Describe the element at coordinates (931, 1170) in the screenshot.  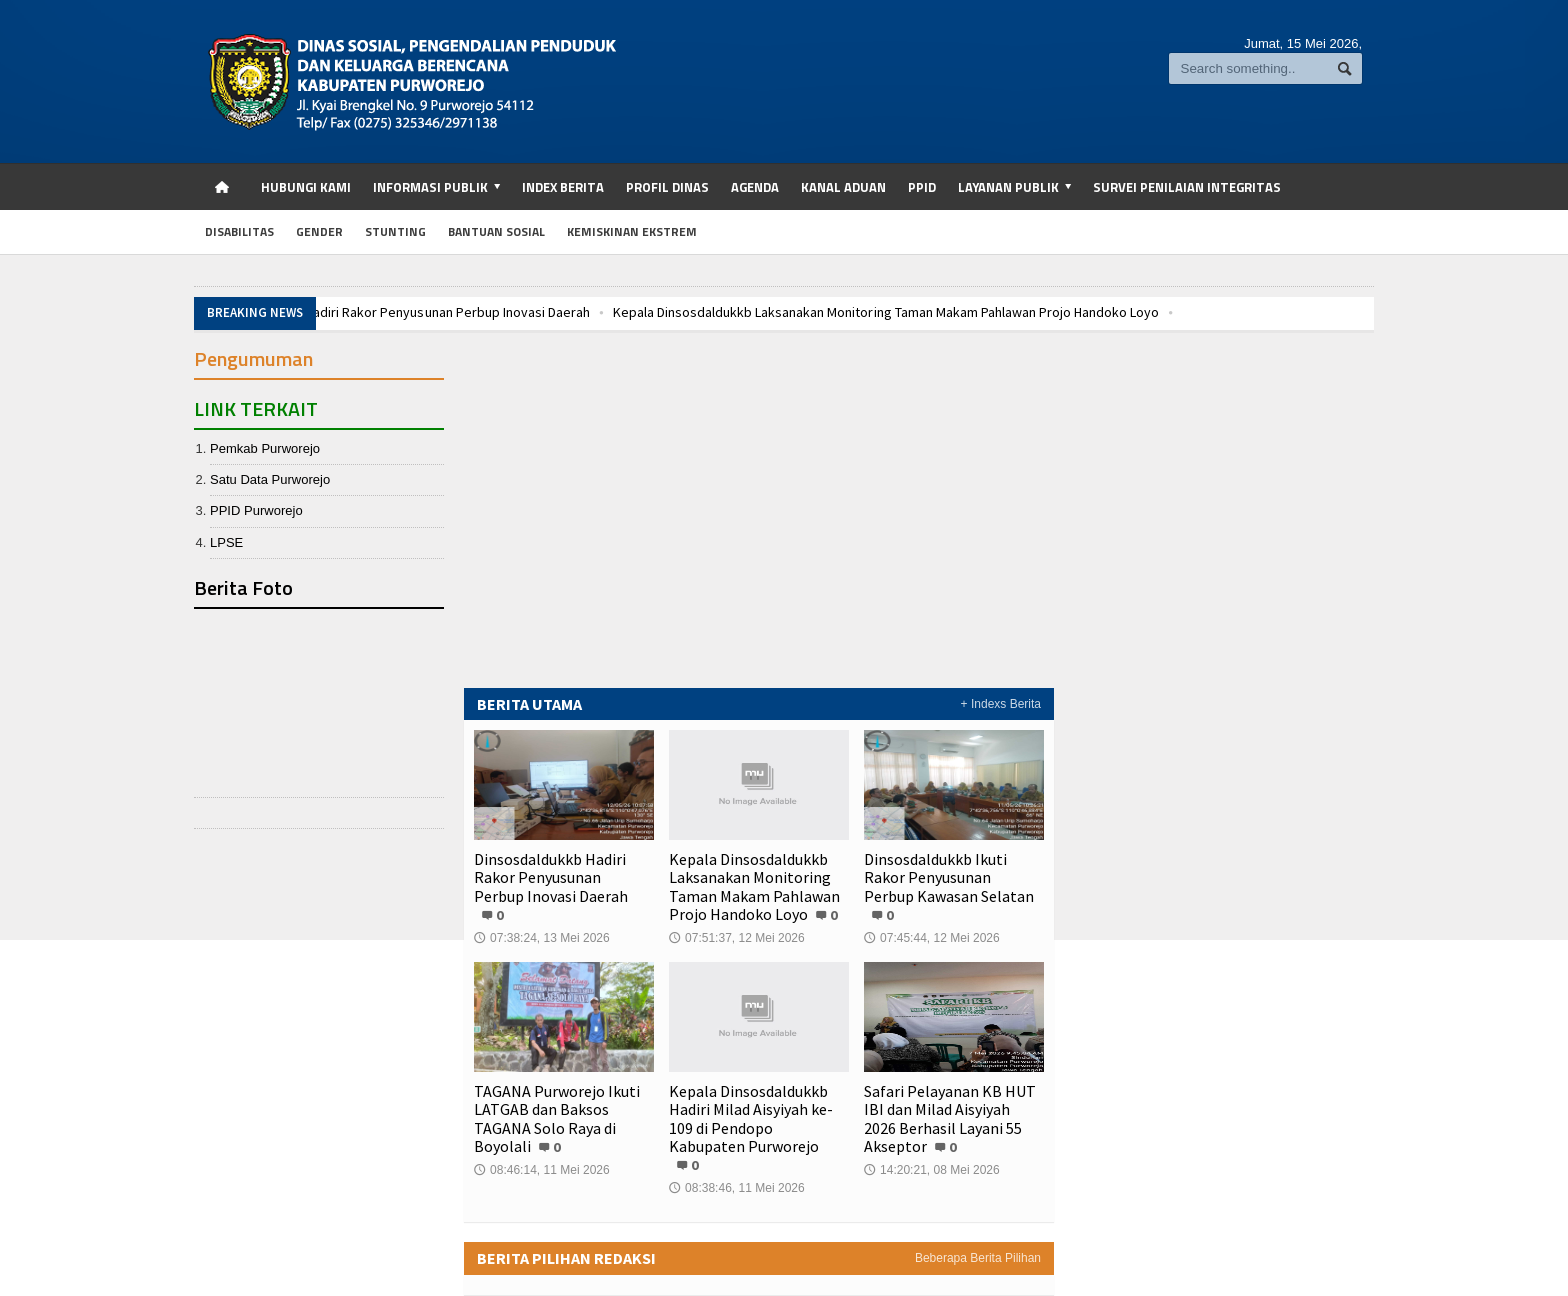
I see `14:20:21, 08 Mei 2026` at that location.